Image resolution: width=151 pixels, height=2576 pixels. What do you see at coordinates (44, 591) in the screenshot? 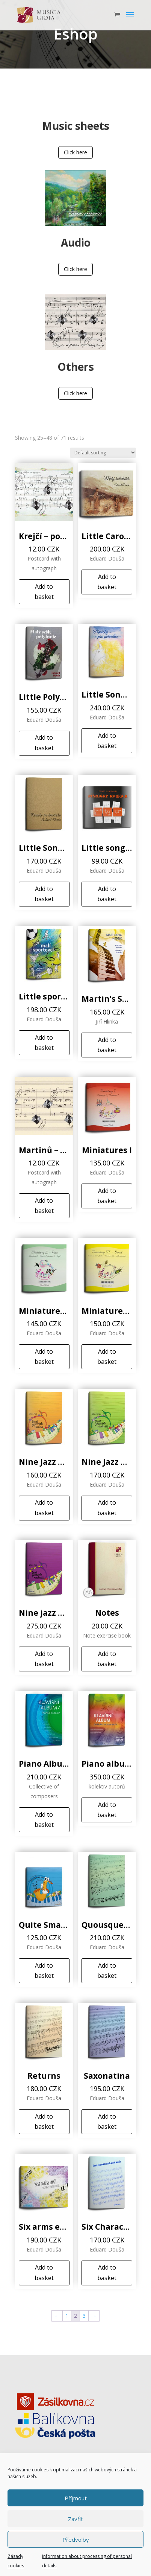
I see `Add to basket [Add to basket: “Krejčí - postcard”]` at bounding box center [44, 591].